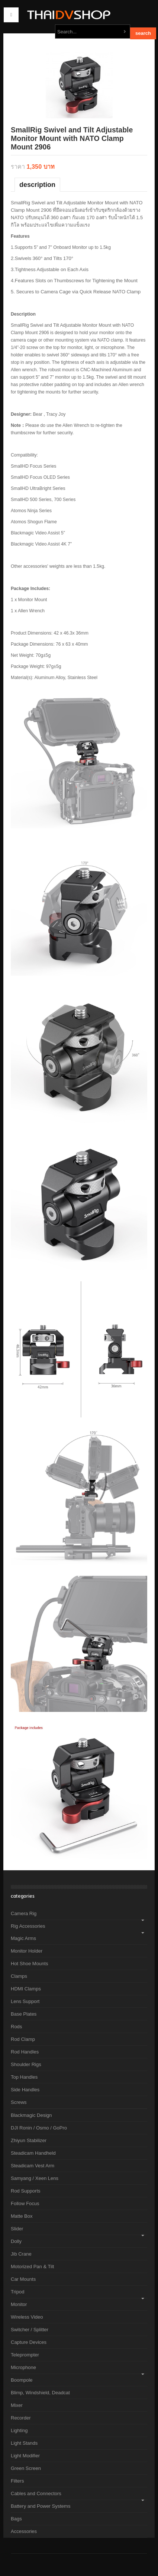 The height and width of the screenshot is (2576, 158). What do you see at coordinates (25, 2052) in the screenshot?
I see `Rod Handles` at bounding box center [25, 2052].